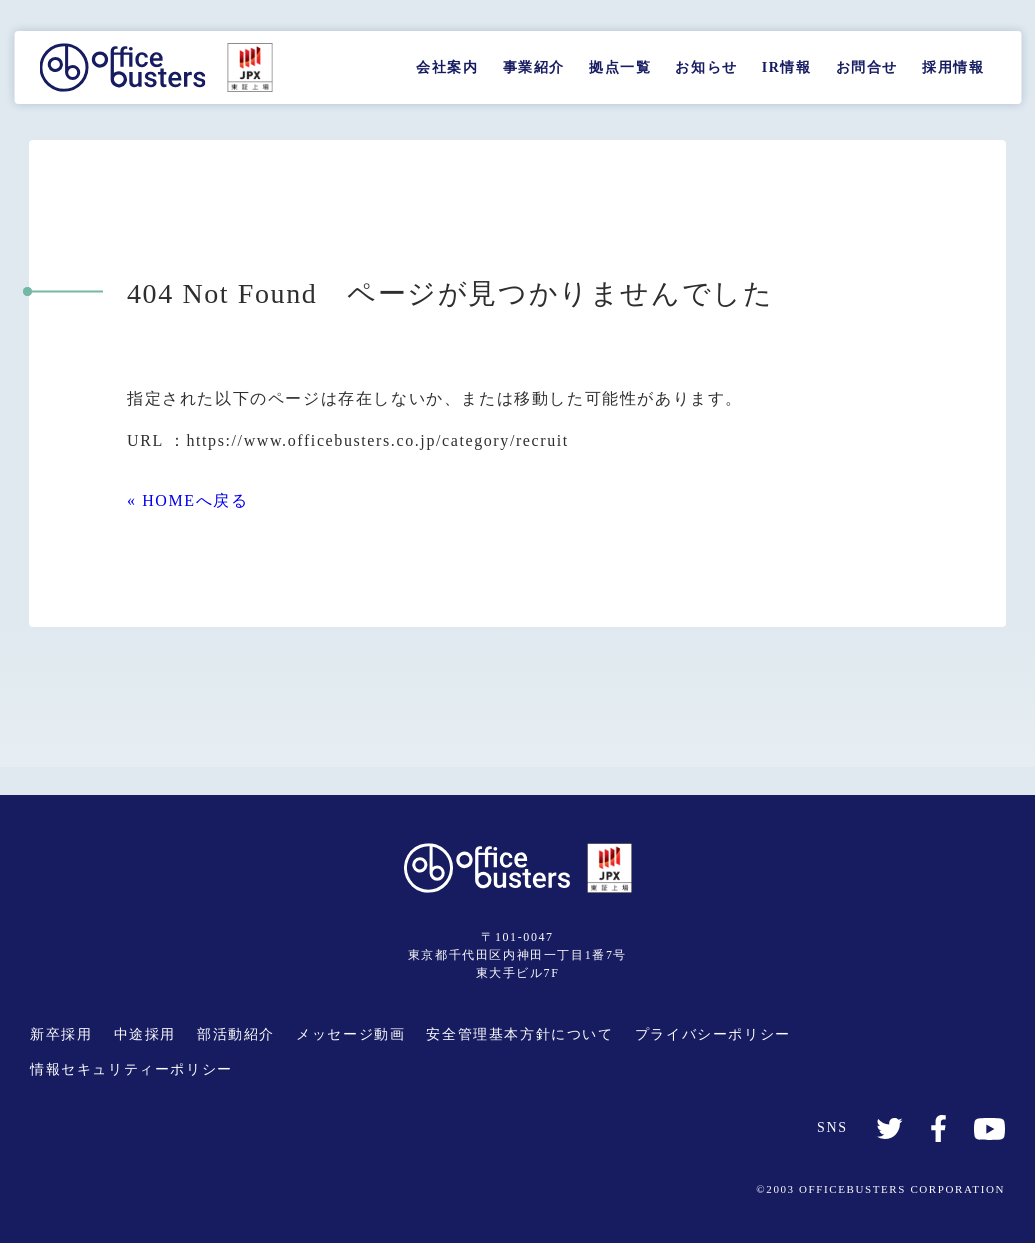 The image size is (1035, 1243). I want to click on プライバシーポリシー, so click(713, 1034).